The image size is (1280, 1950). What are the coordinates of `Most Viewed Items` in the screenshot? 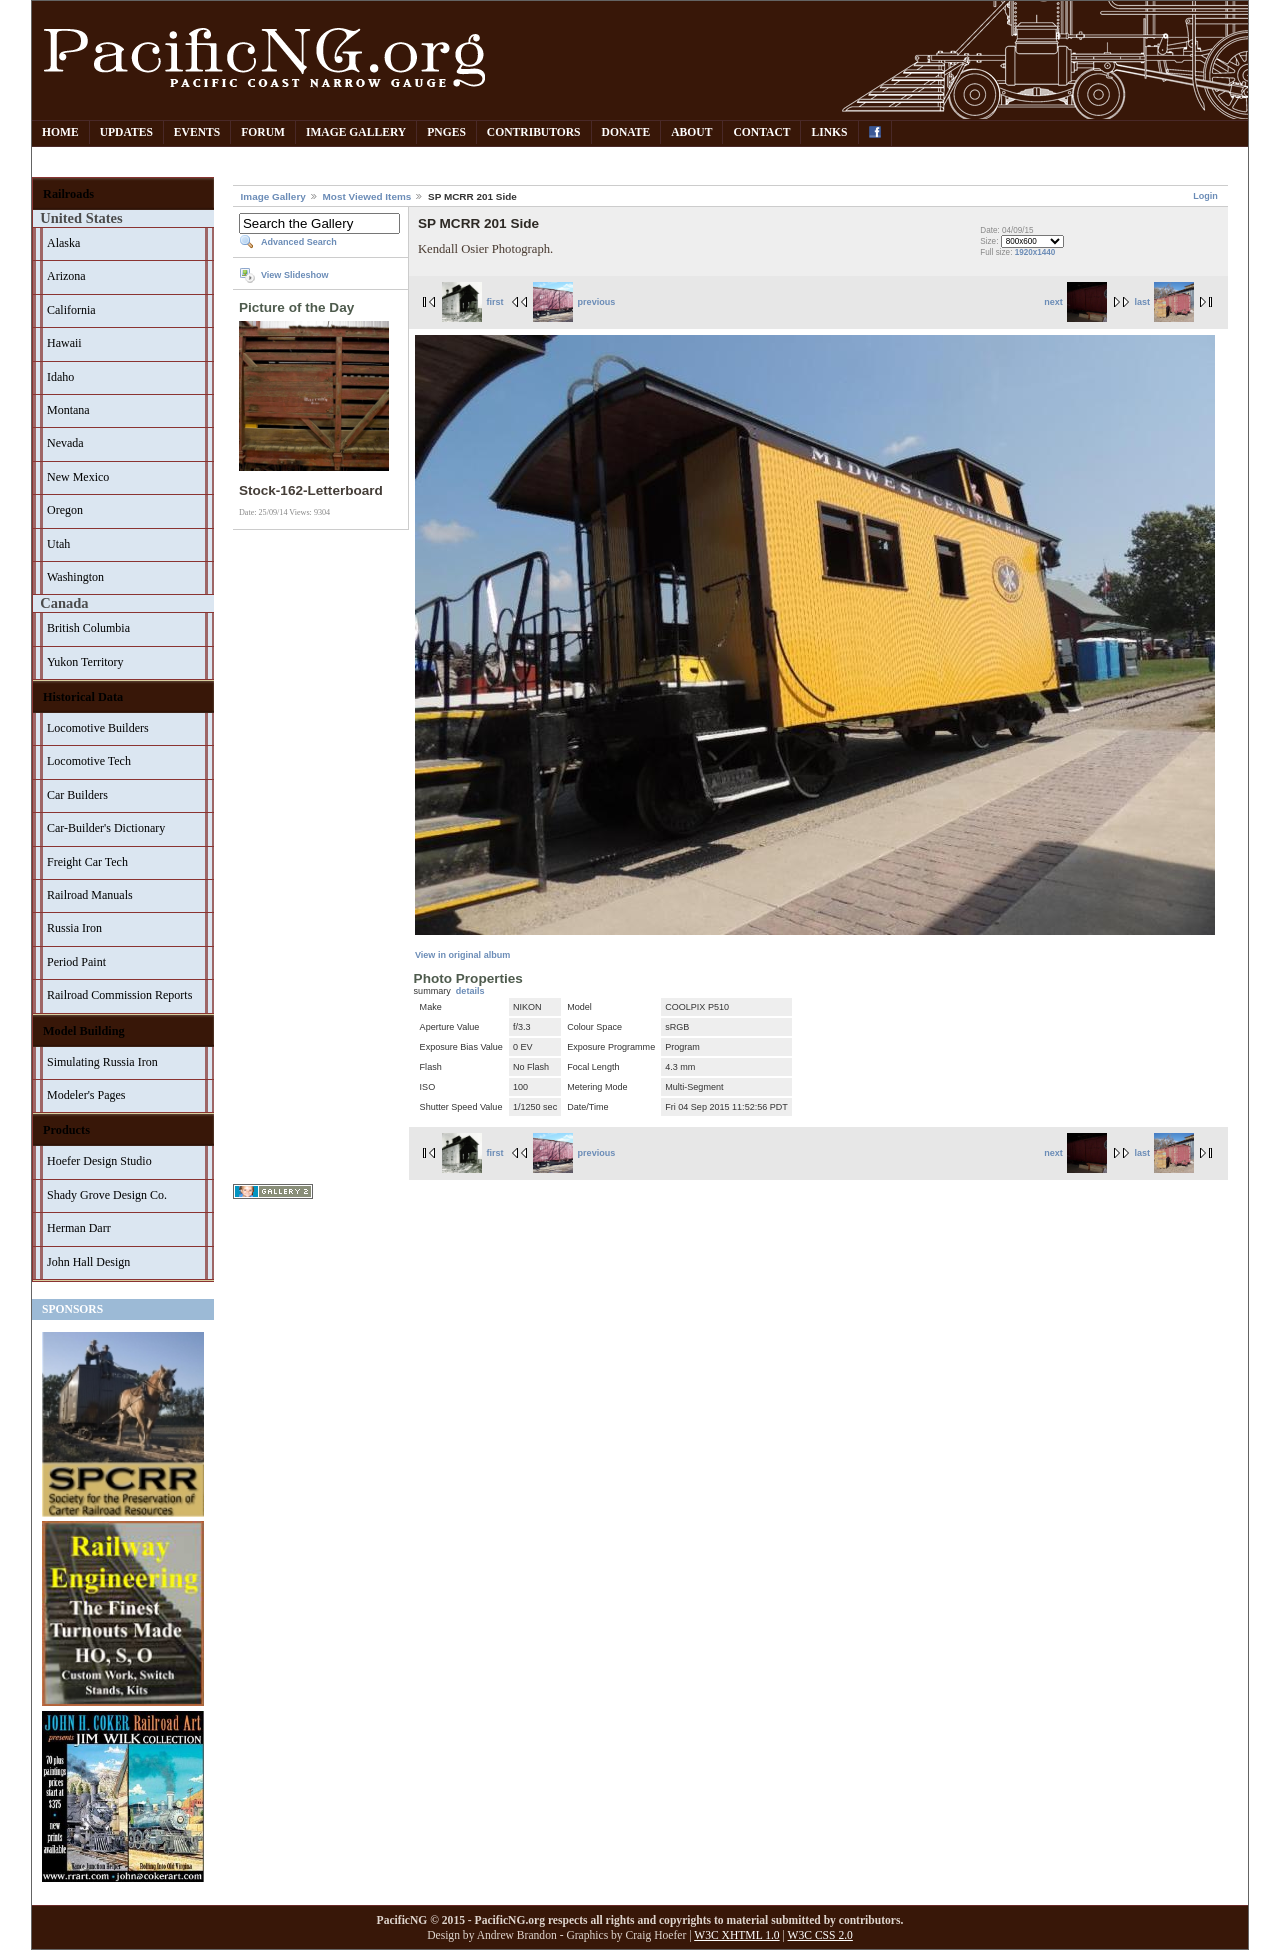 It's located at (367, 196).